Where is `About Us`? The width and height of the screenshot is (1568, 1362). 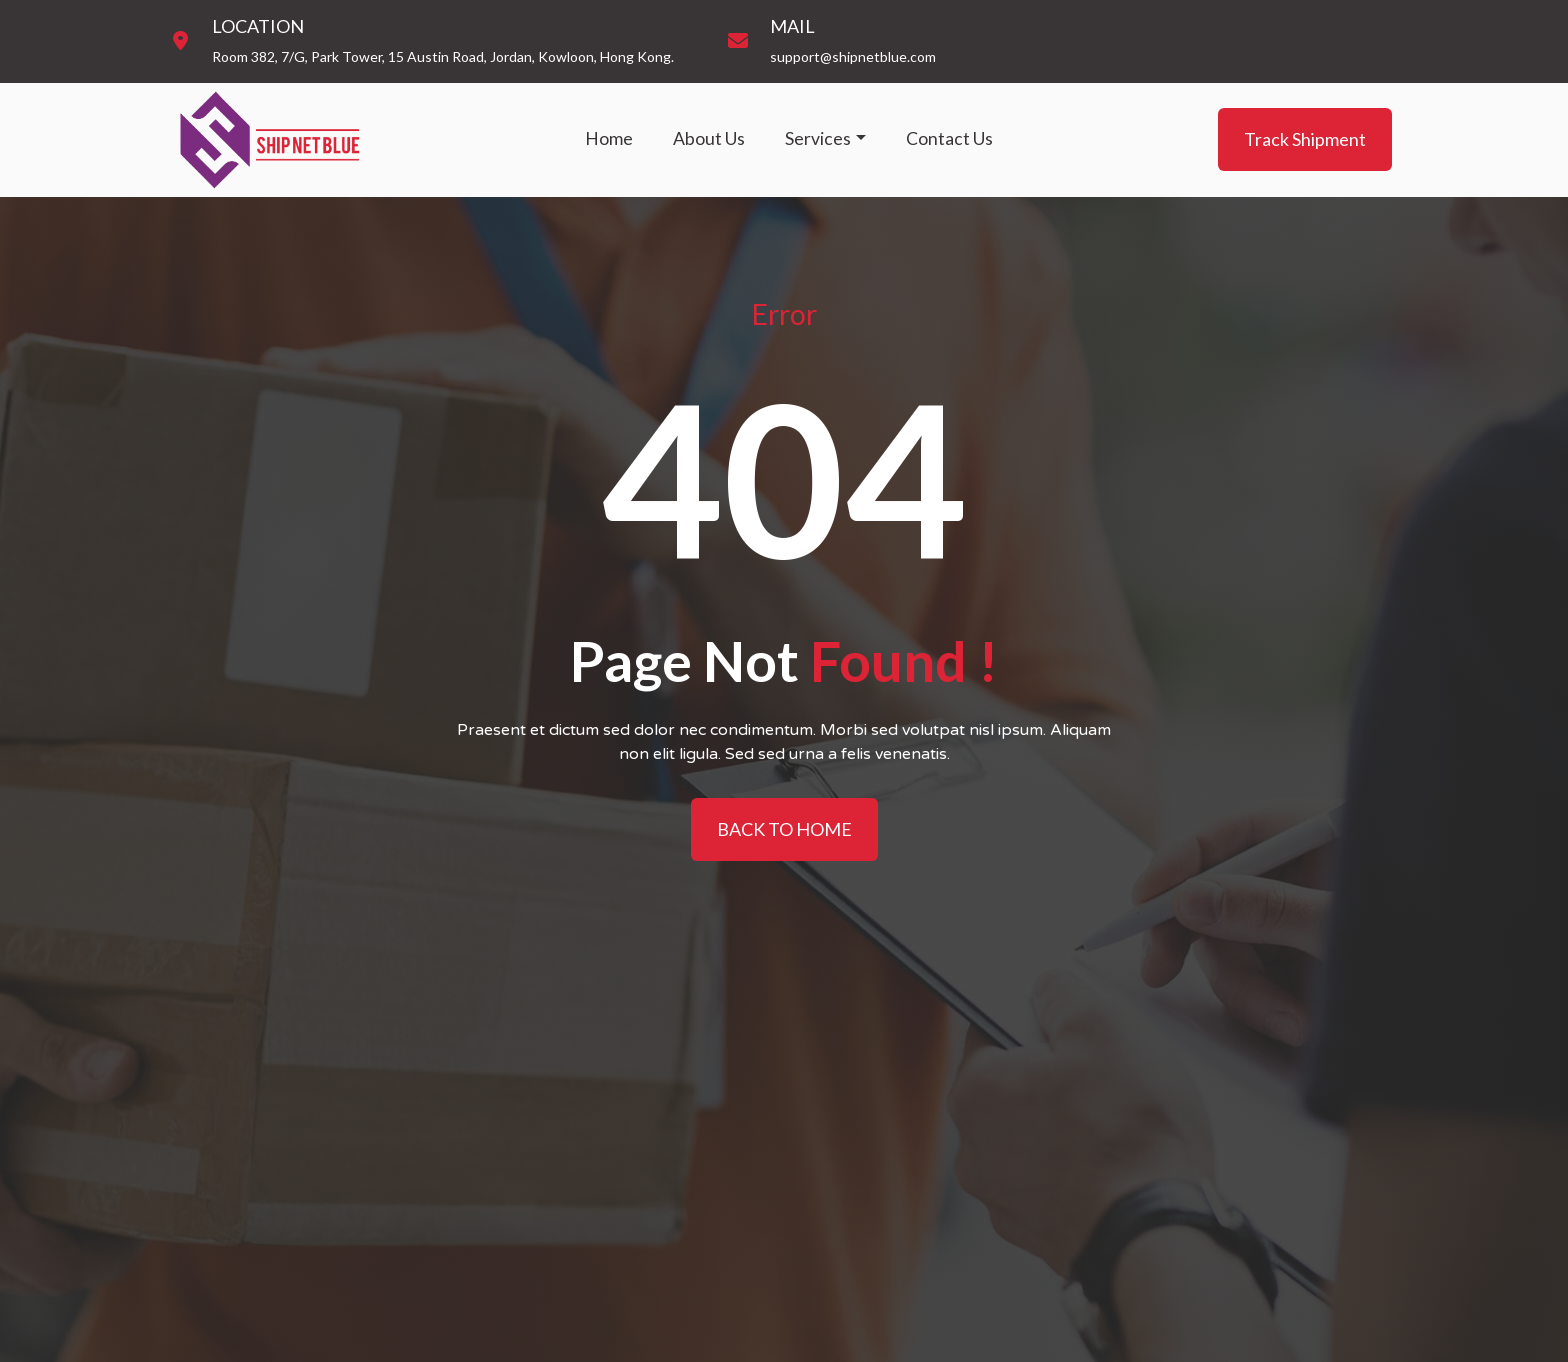 About Us is located at coordinates (709, 138).